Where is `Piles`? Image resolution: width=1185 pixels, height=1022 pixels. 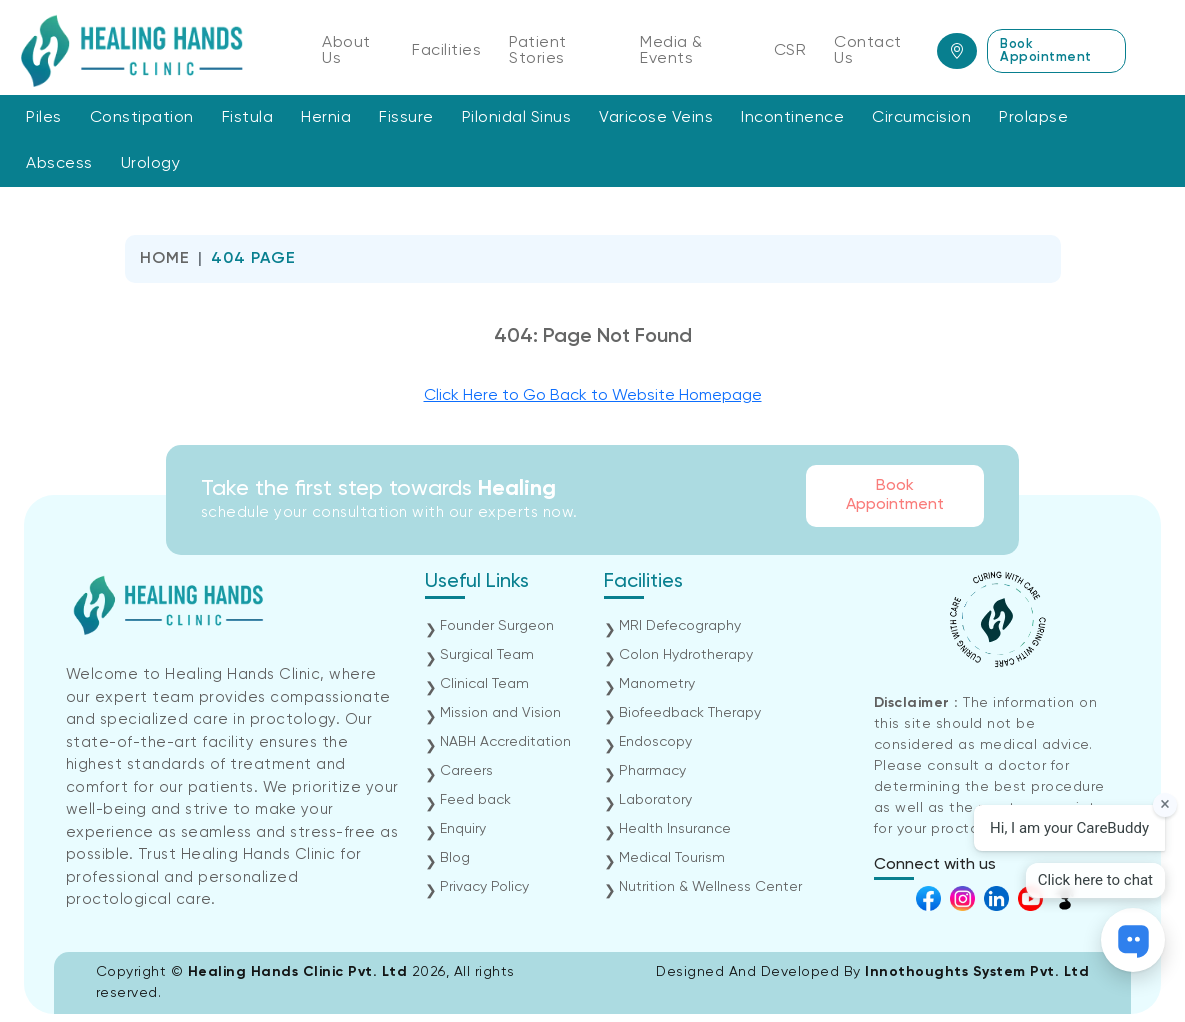
Piles is located at coordinates (44, 118).